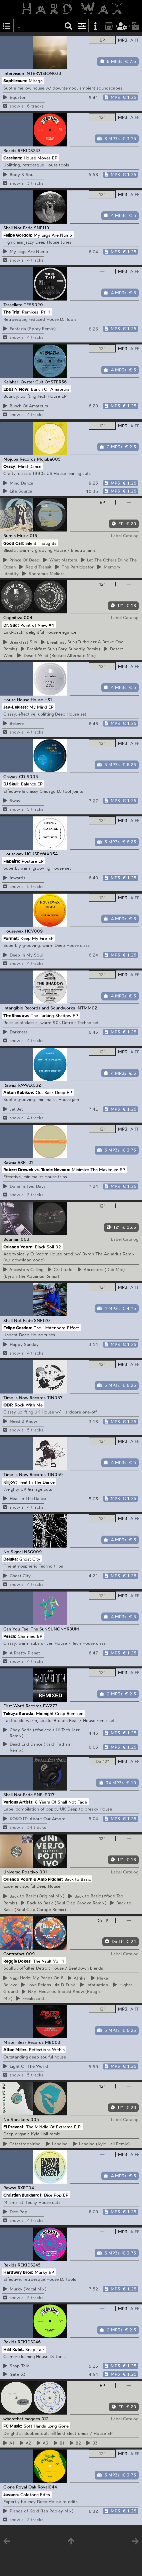 This screenshot has width=142, height=2576. I want to click on wherethetimegoes, so click(21, 2418).